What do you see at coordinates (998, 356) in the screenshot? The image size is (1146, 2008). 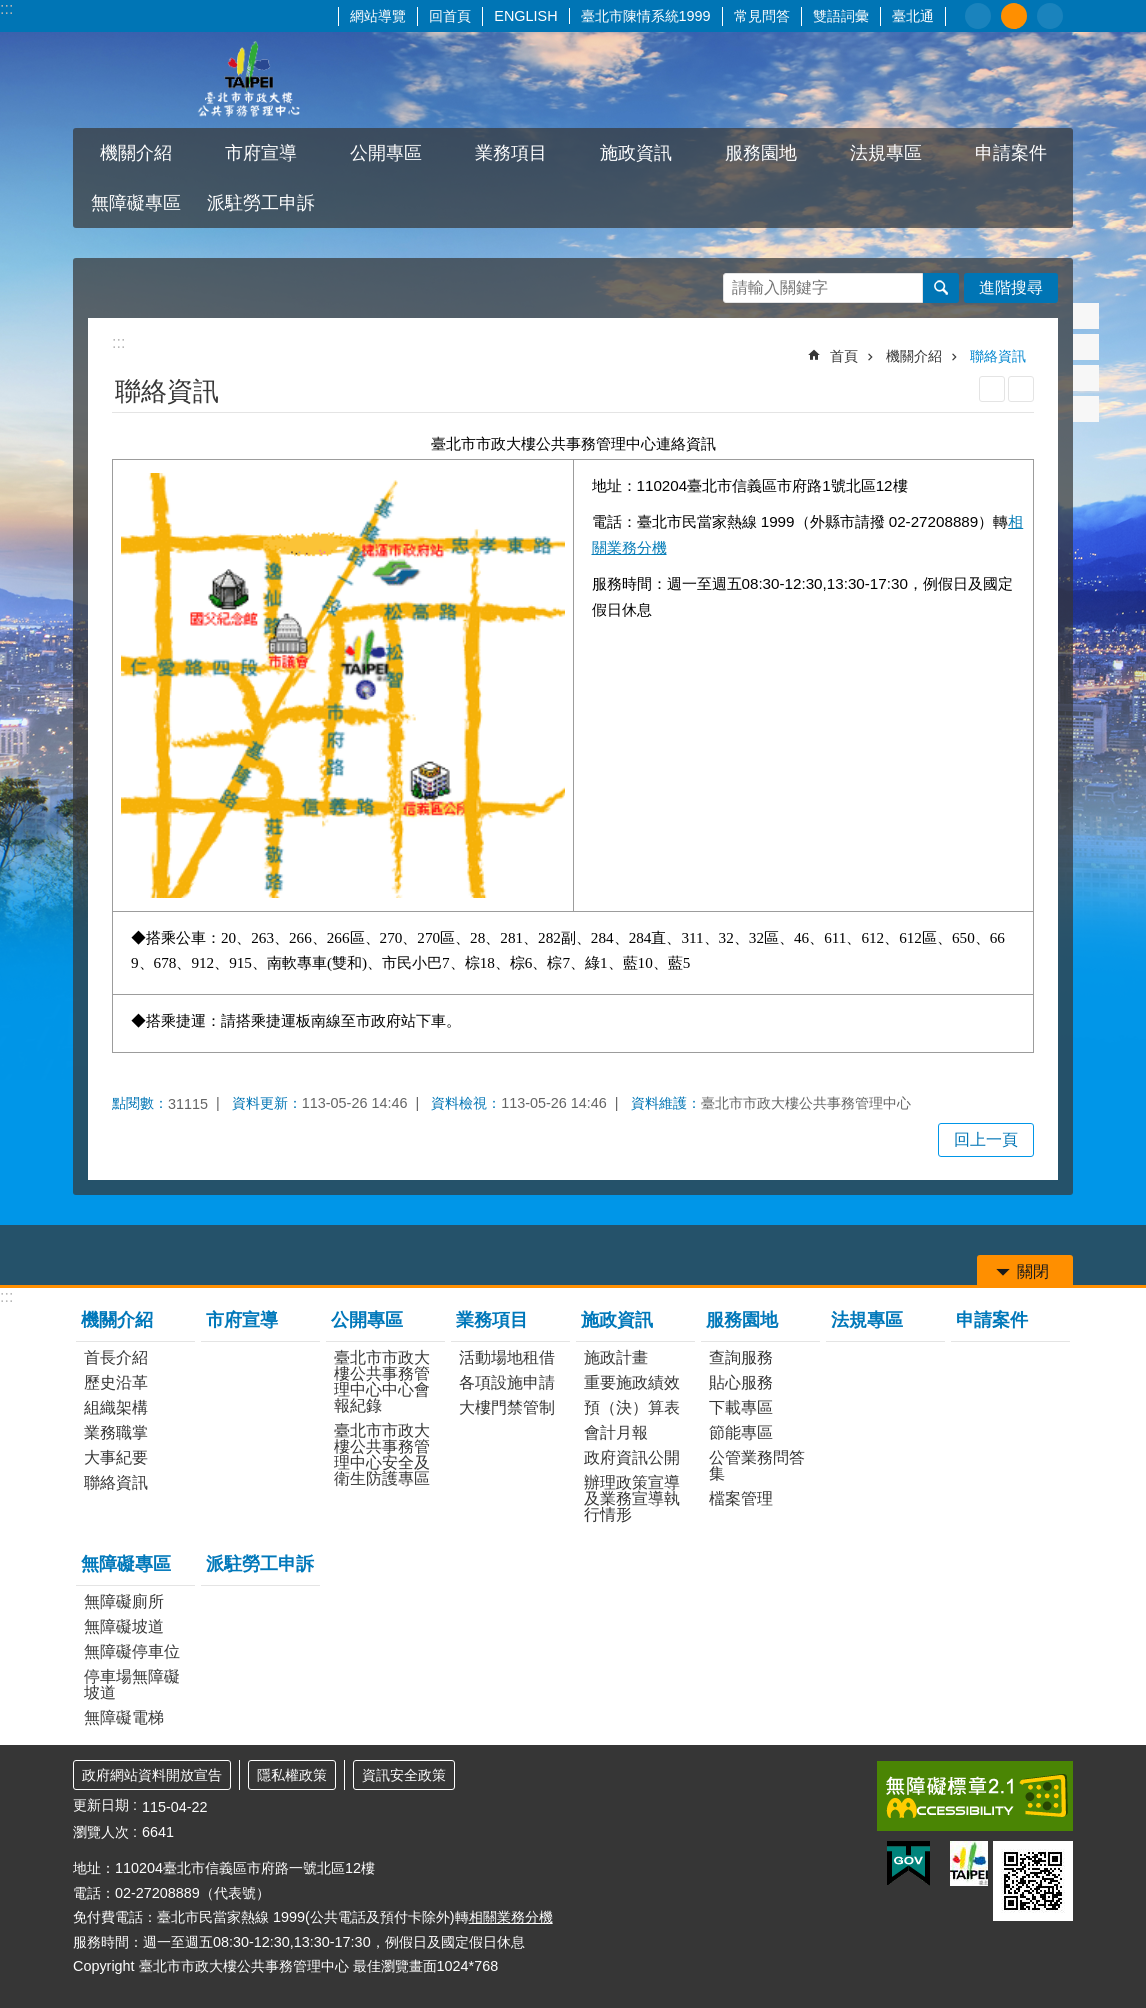 I see `聯絡資訊` at bounding box center [998, 356].